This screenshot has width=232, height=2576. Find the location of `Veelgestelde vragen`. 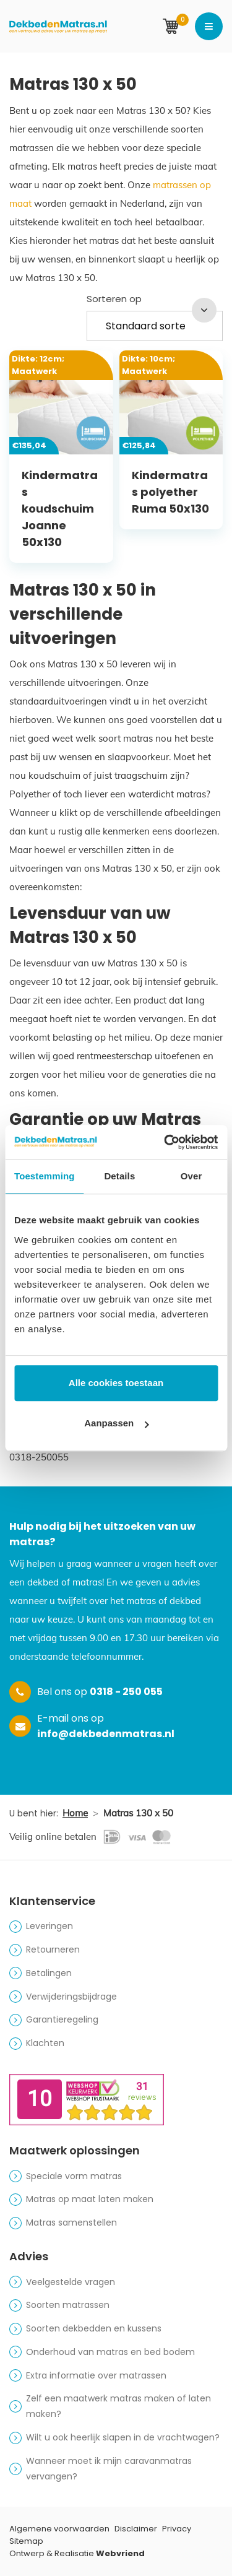

Veelgestelde vragen is located at coordinates (70, 2282).